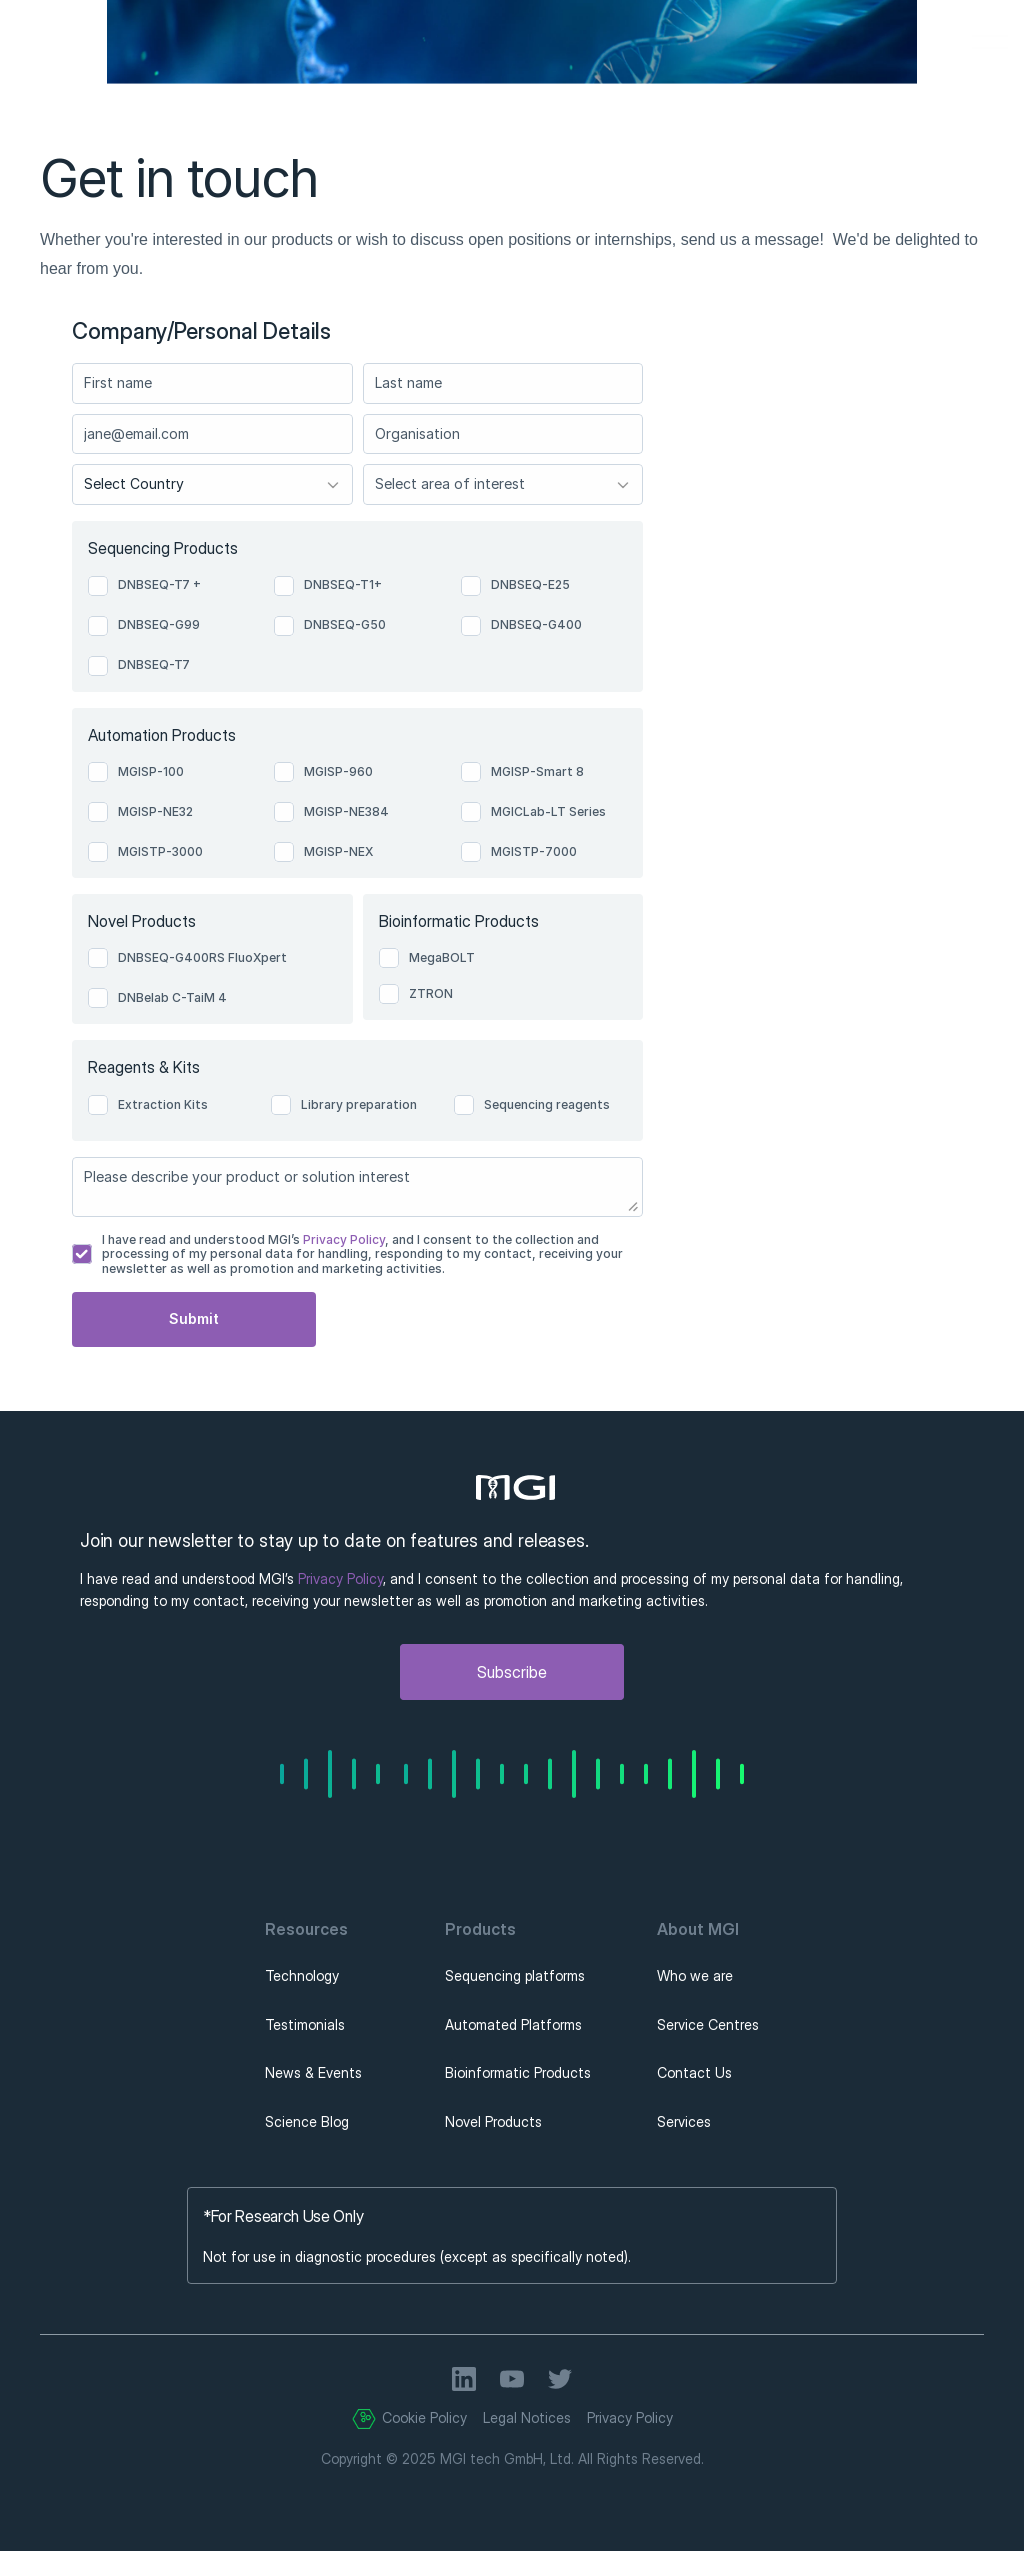 The height and width of the screenshot is (2551, 1024). I want to click on Sequencing platforms, so click(515, 1975).